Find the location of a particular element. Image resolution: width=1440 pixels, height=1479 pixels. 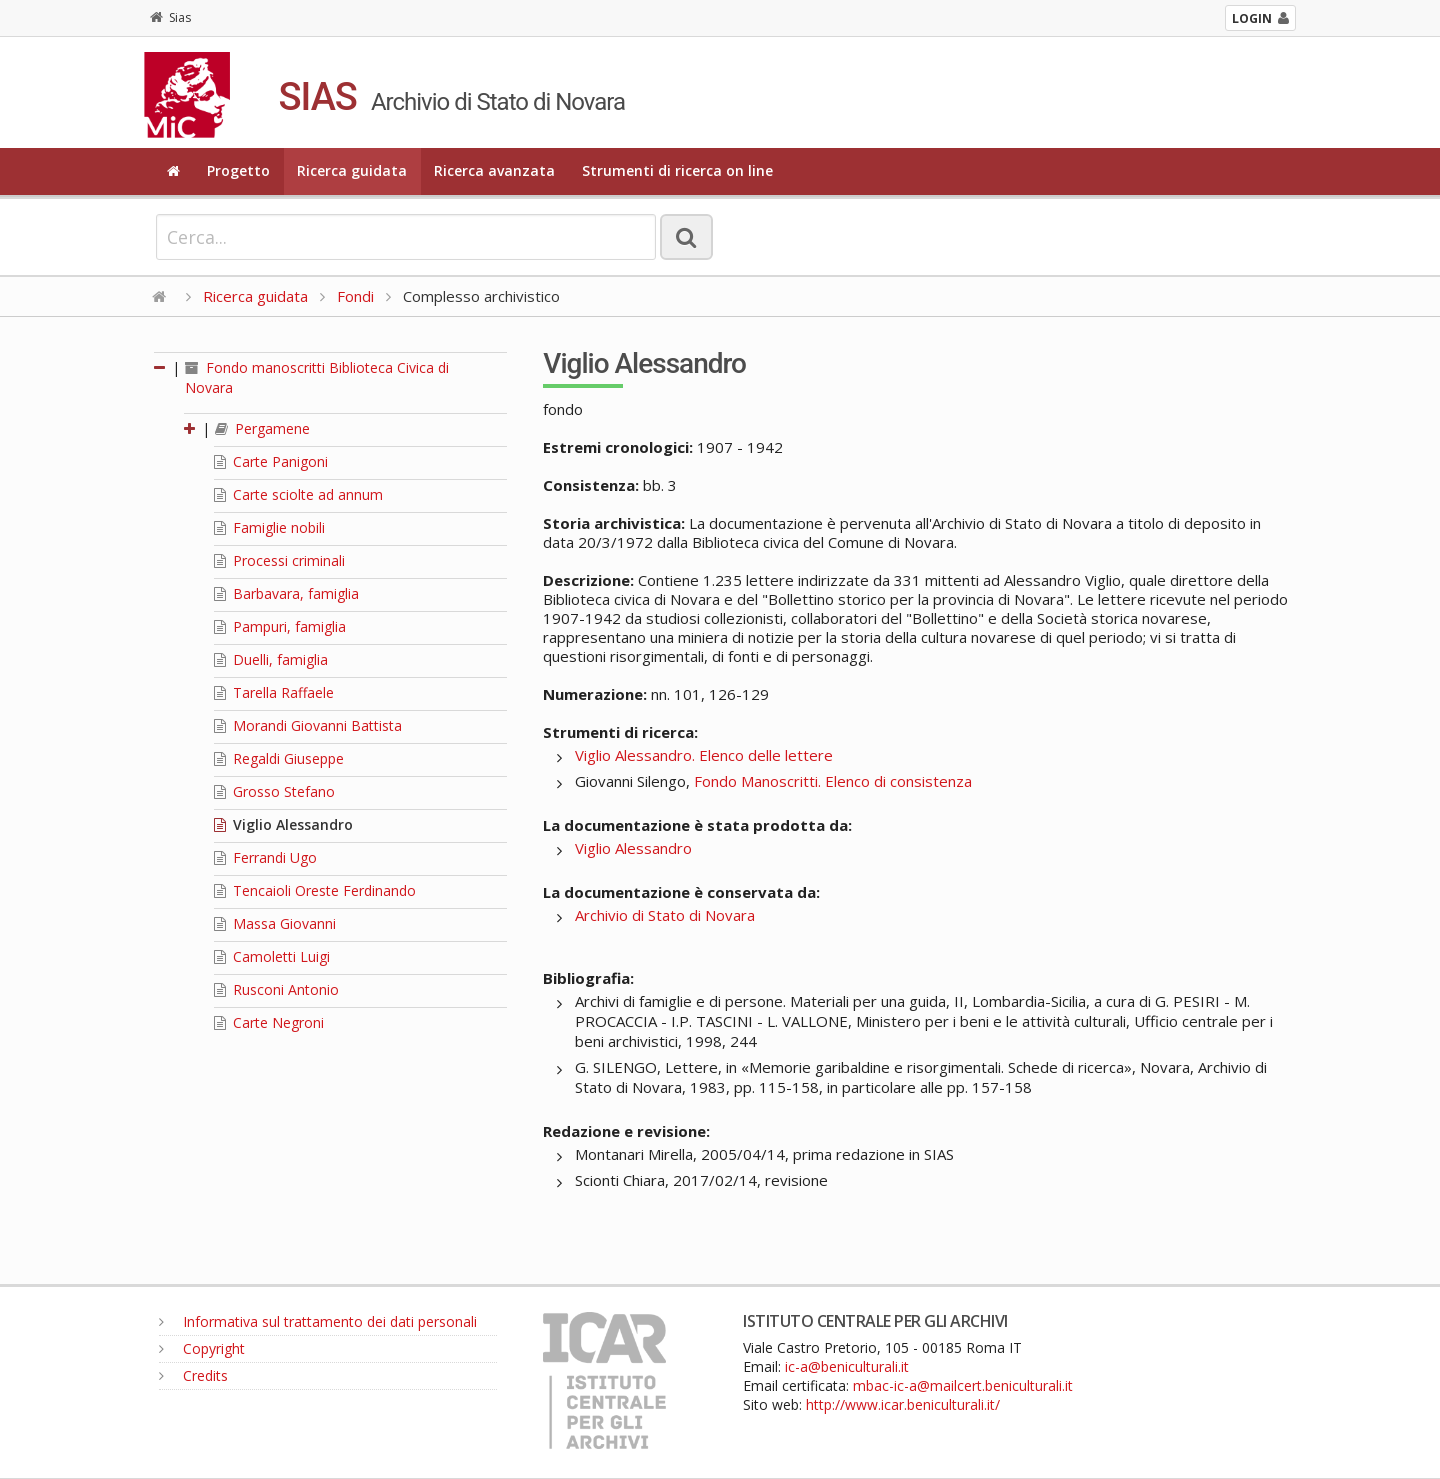

Fondo Manoscritti. Elenco di consistenza is located at coordinates (833, 781).